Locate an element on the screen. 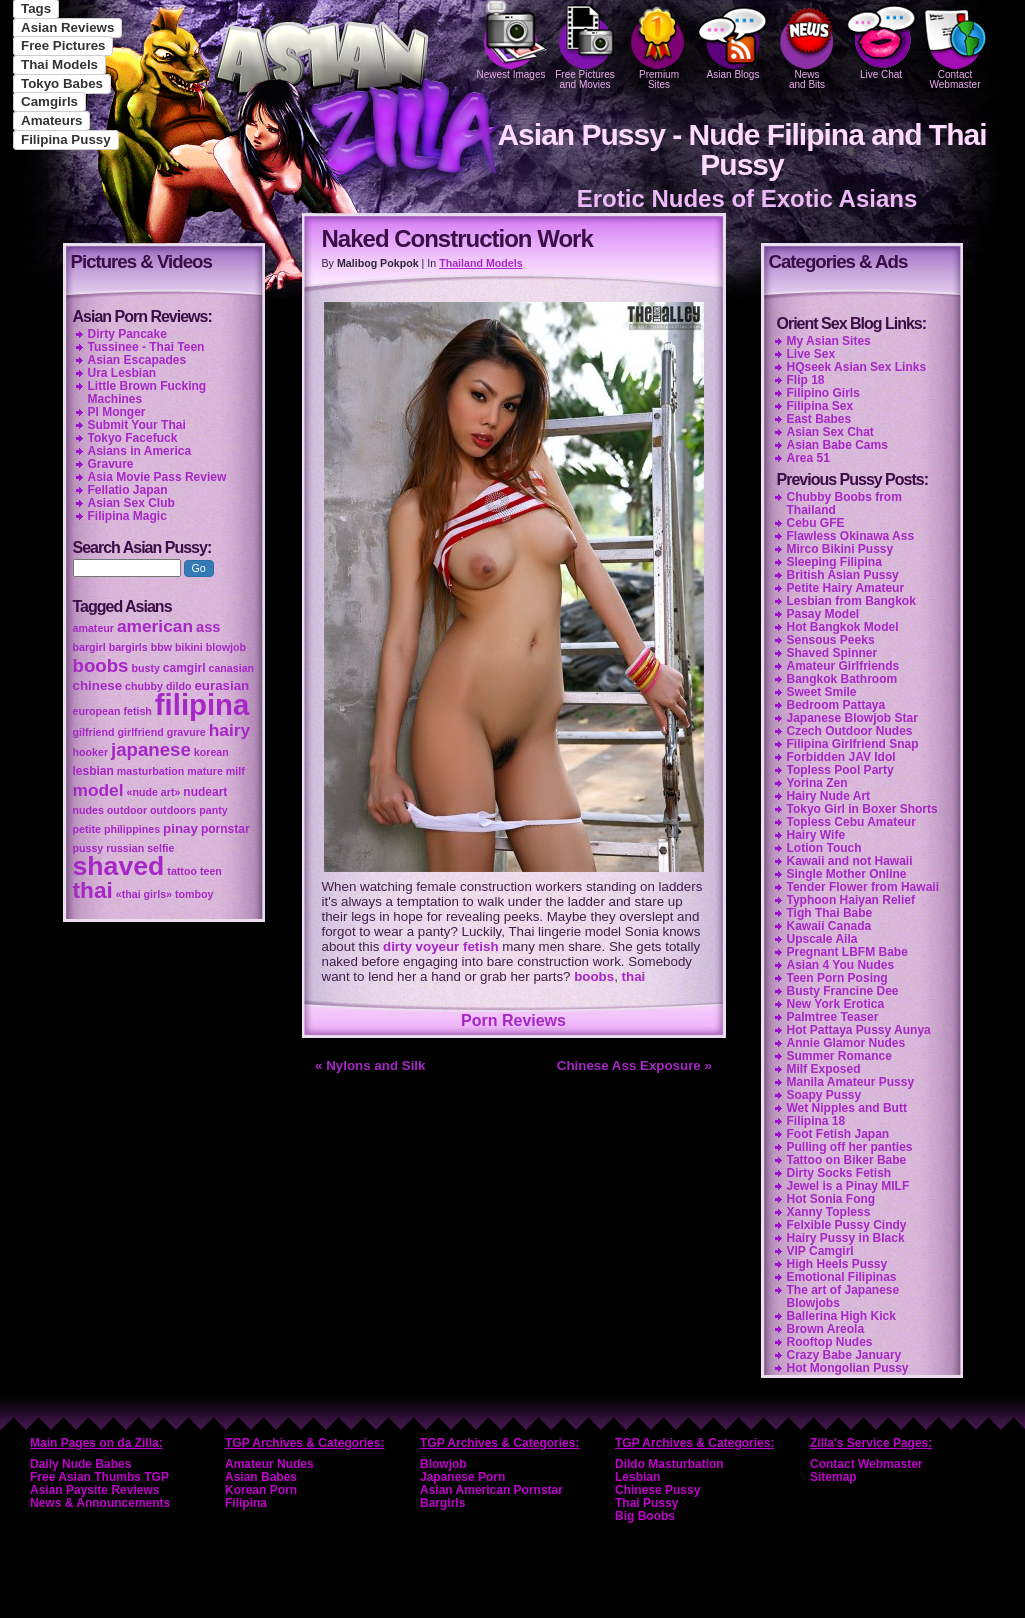 The image size is (1025, 1618). Camgirls is located at coordinates (49, 101).